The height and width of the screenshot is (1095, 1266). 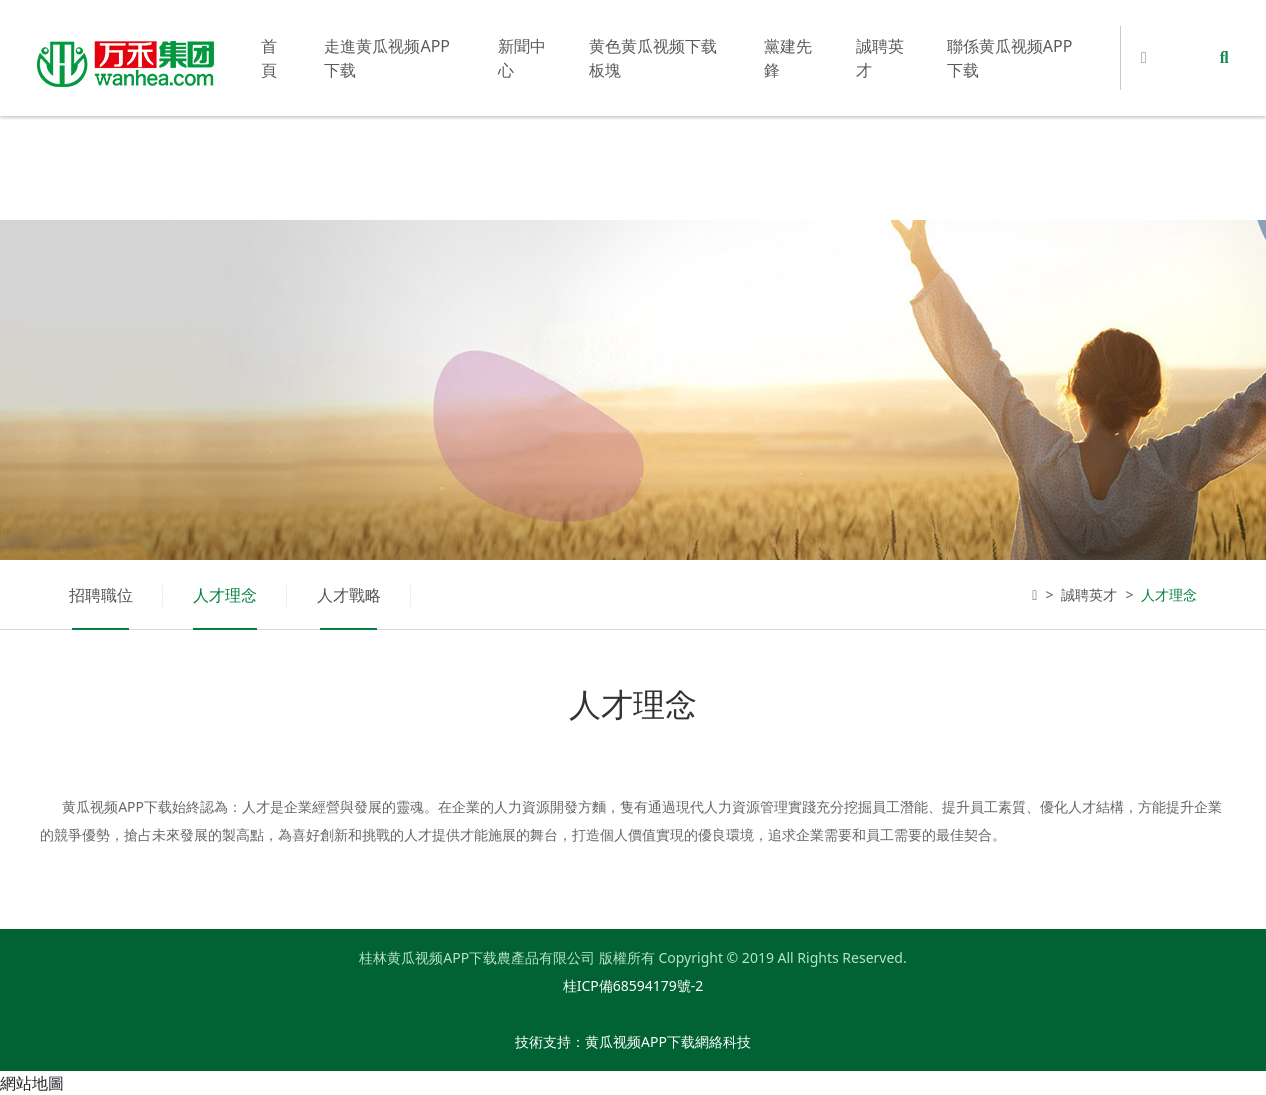 What do you see at coordinates (387, 58) in the screenshot?
I see `走進黄瓜视频APP下载` at bounding box center [387, 58].